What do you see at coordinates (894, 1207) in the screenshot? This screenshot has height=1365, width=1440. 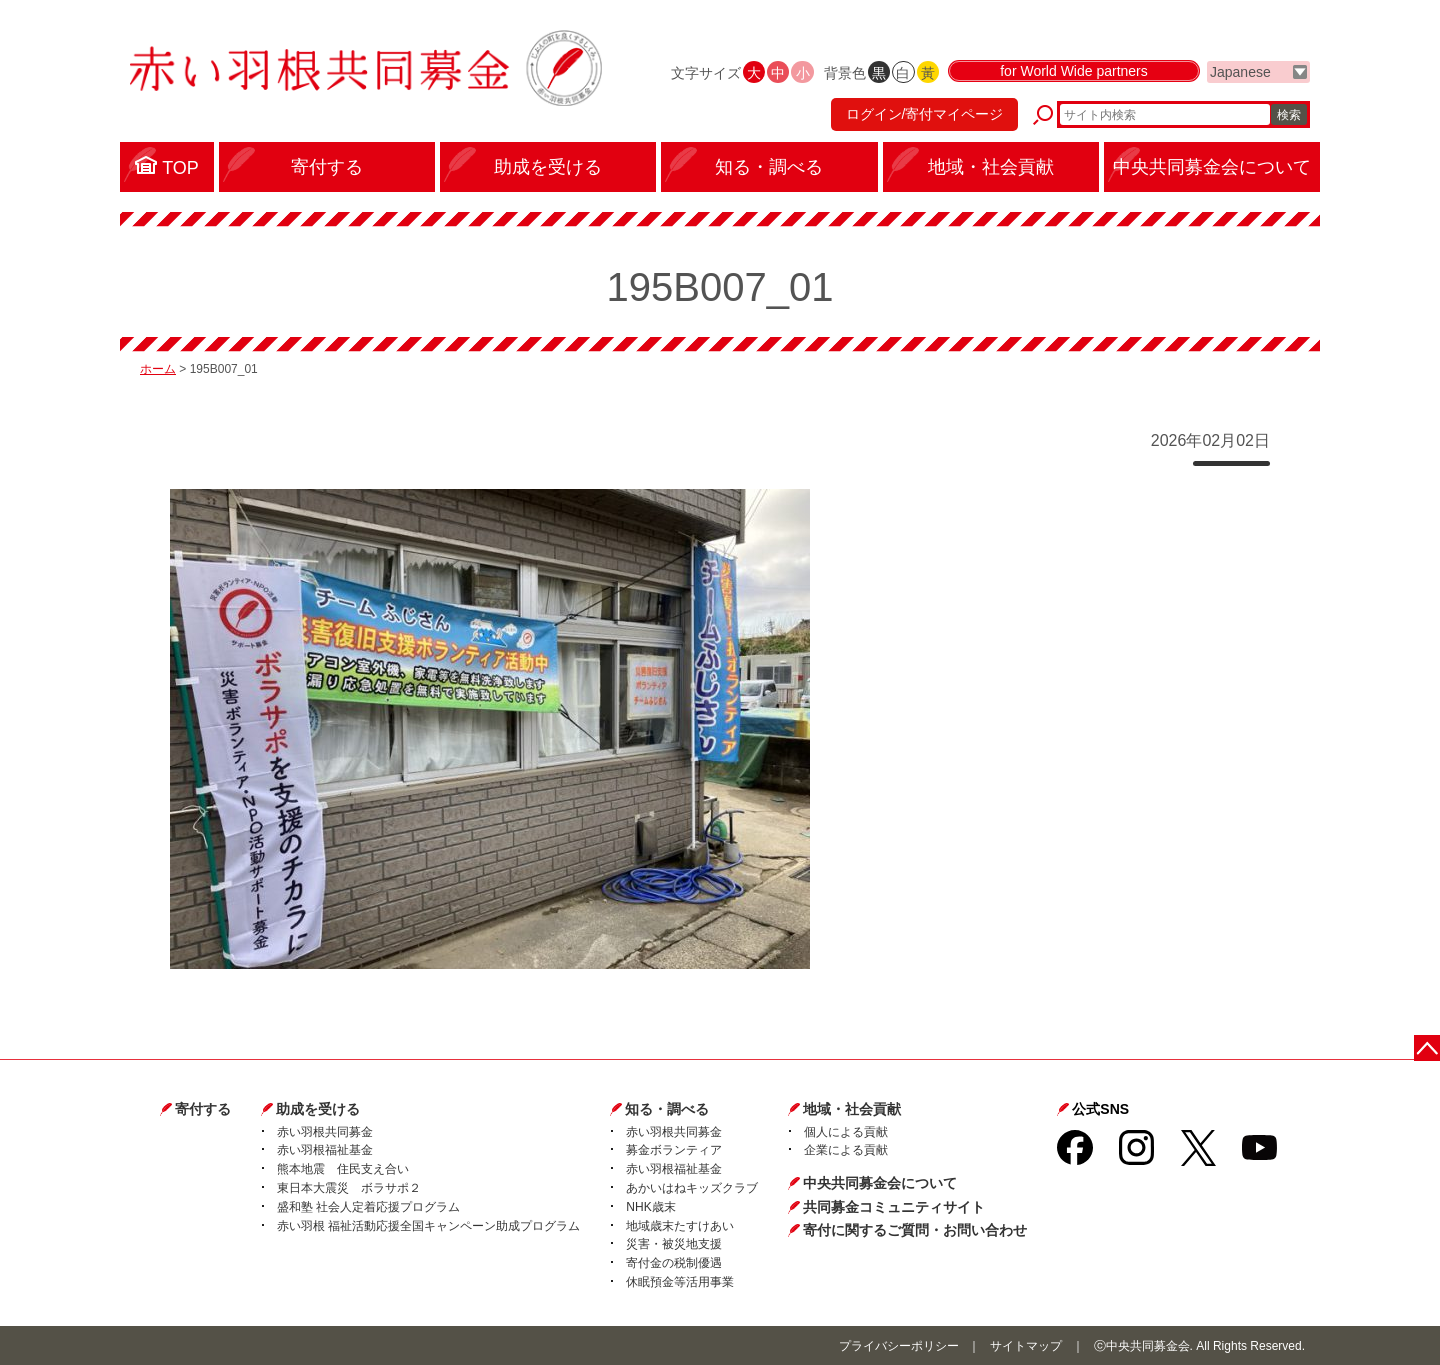 I see `共同募金コミュニティサイト` at bounding box center [894, 1207].